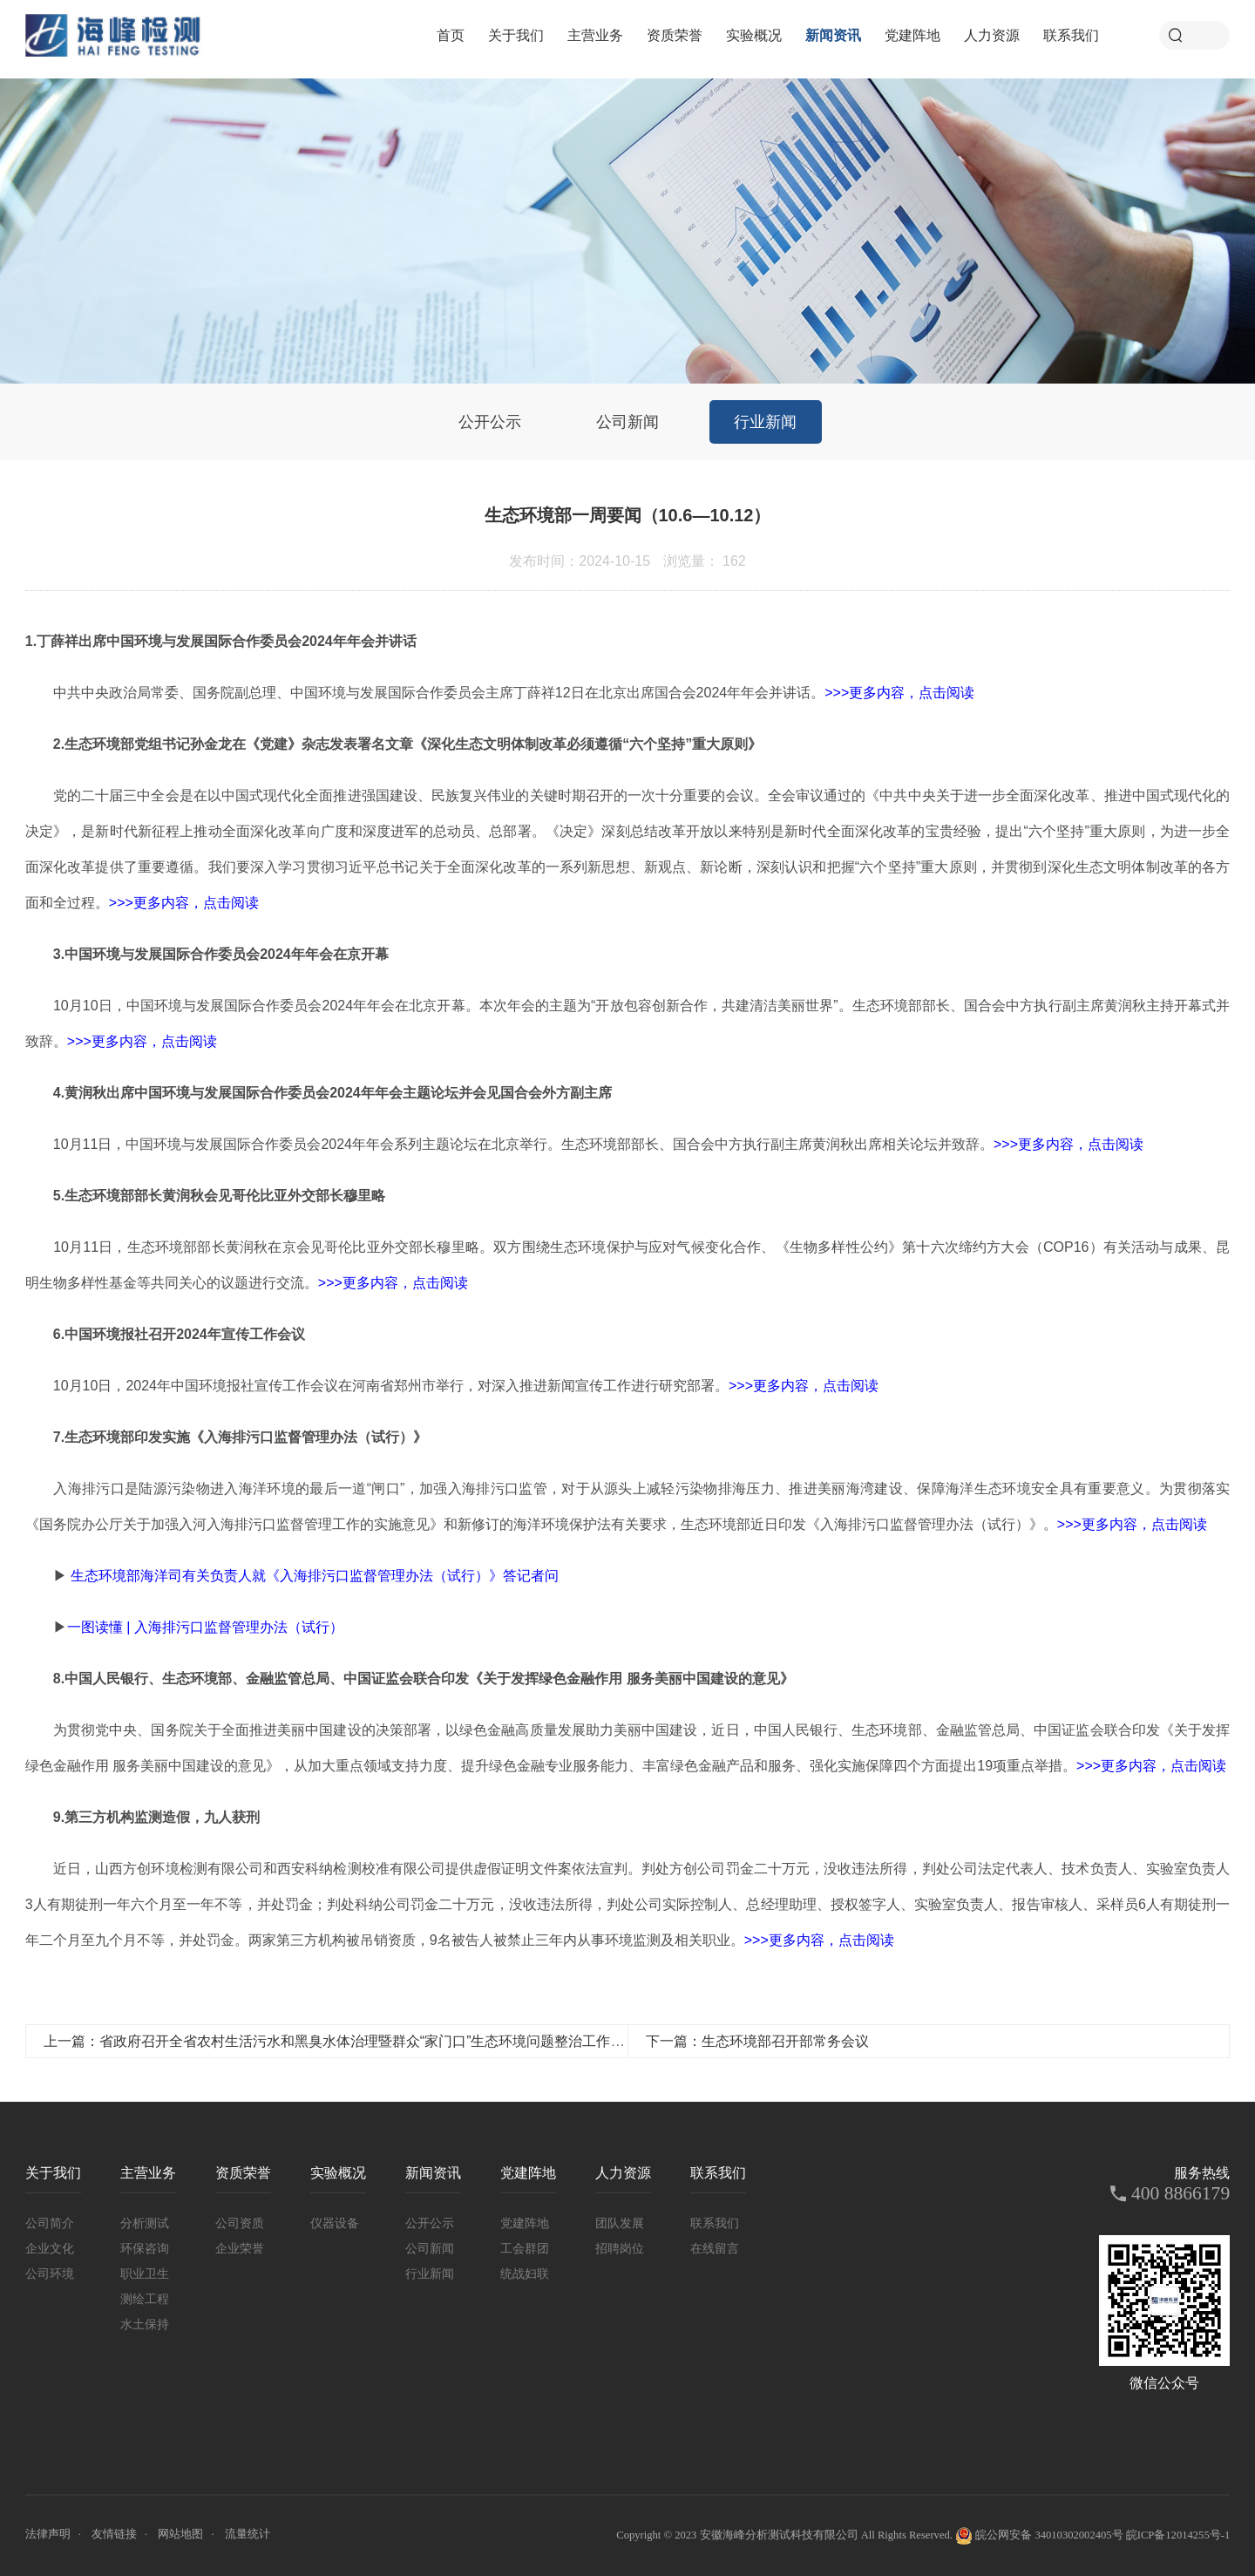 The width and height of the screenshot is (1255, 2576). Describe the element at coordinates (754, 35) in the screenshot. I see `实验概况` at that location.